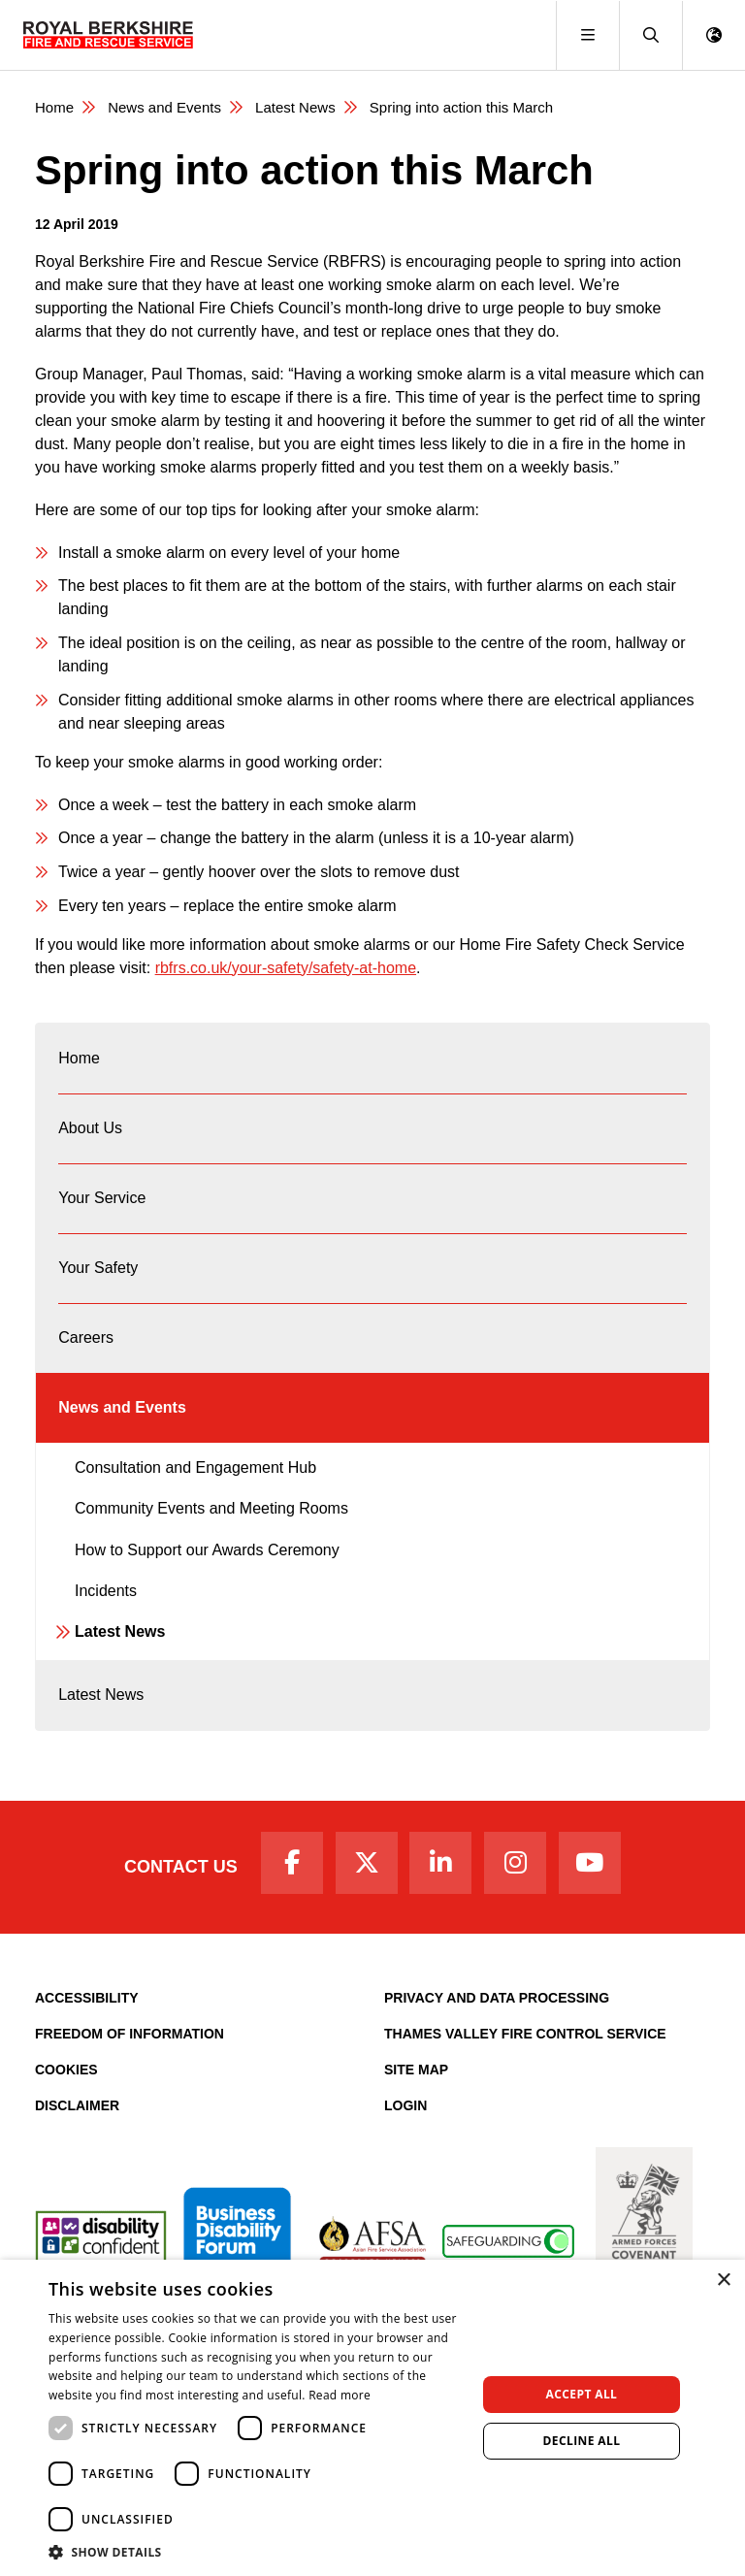  I want to click on Accessibility, so click(87, 1997).